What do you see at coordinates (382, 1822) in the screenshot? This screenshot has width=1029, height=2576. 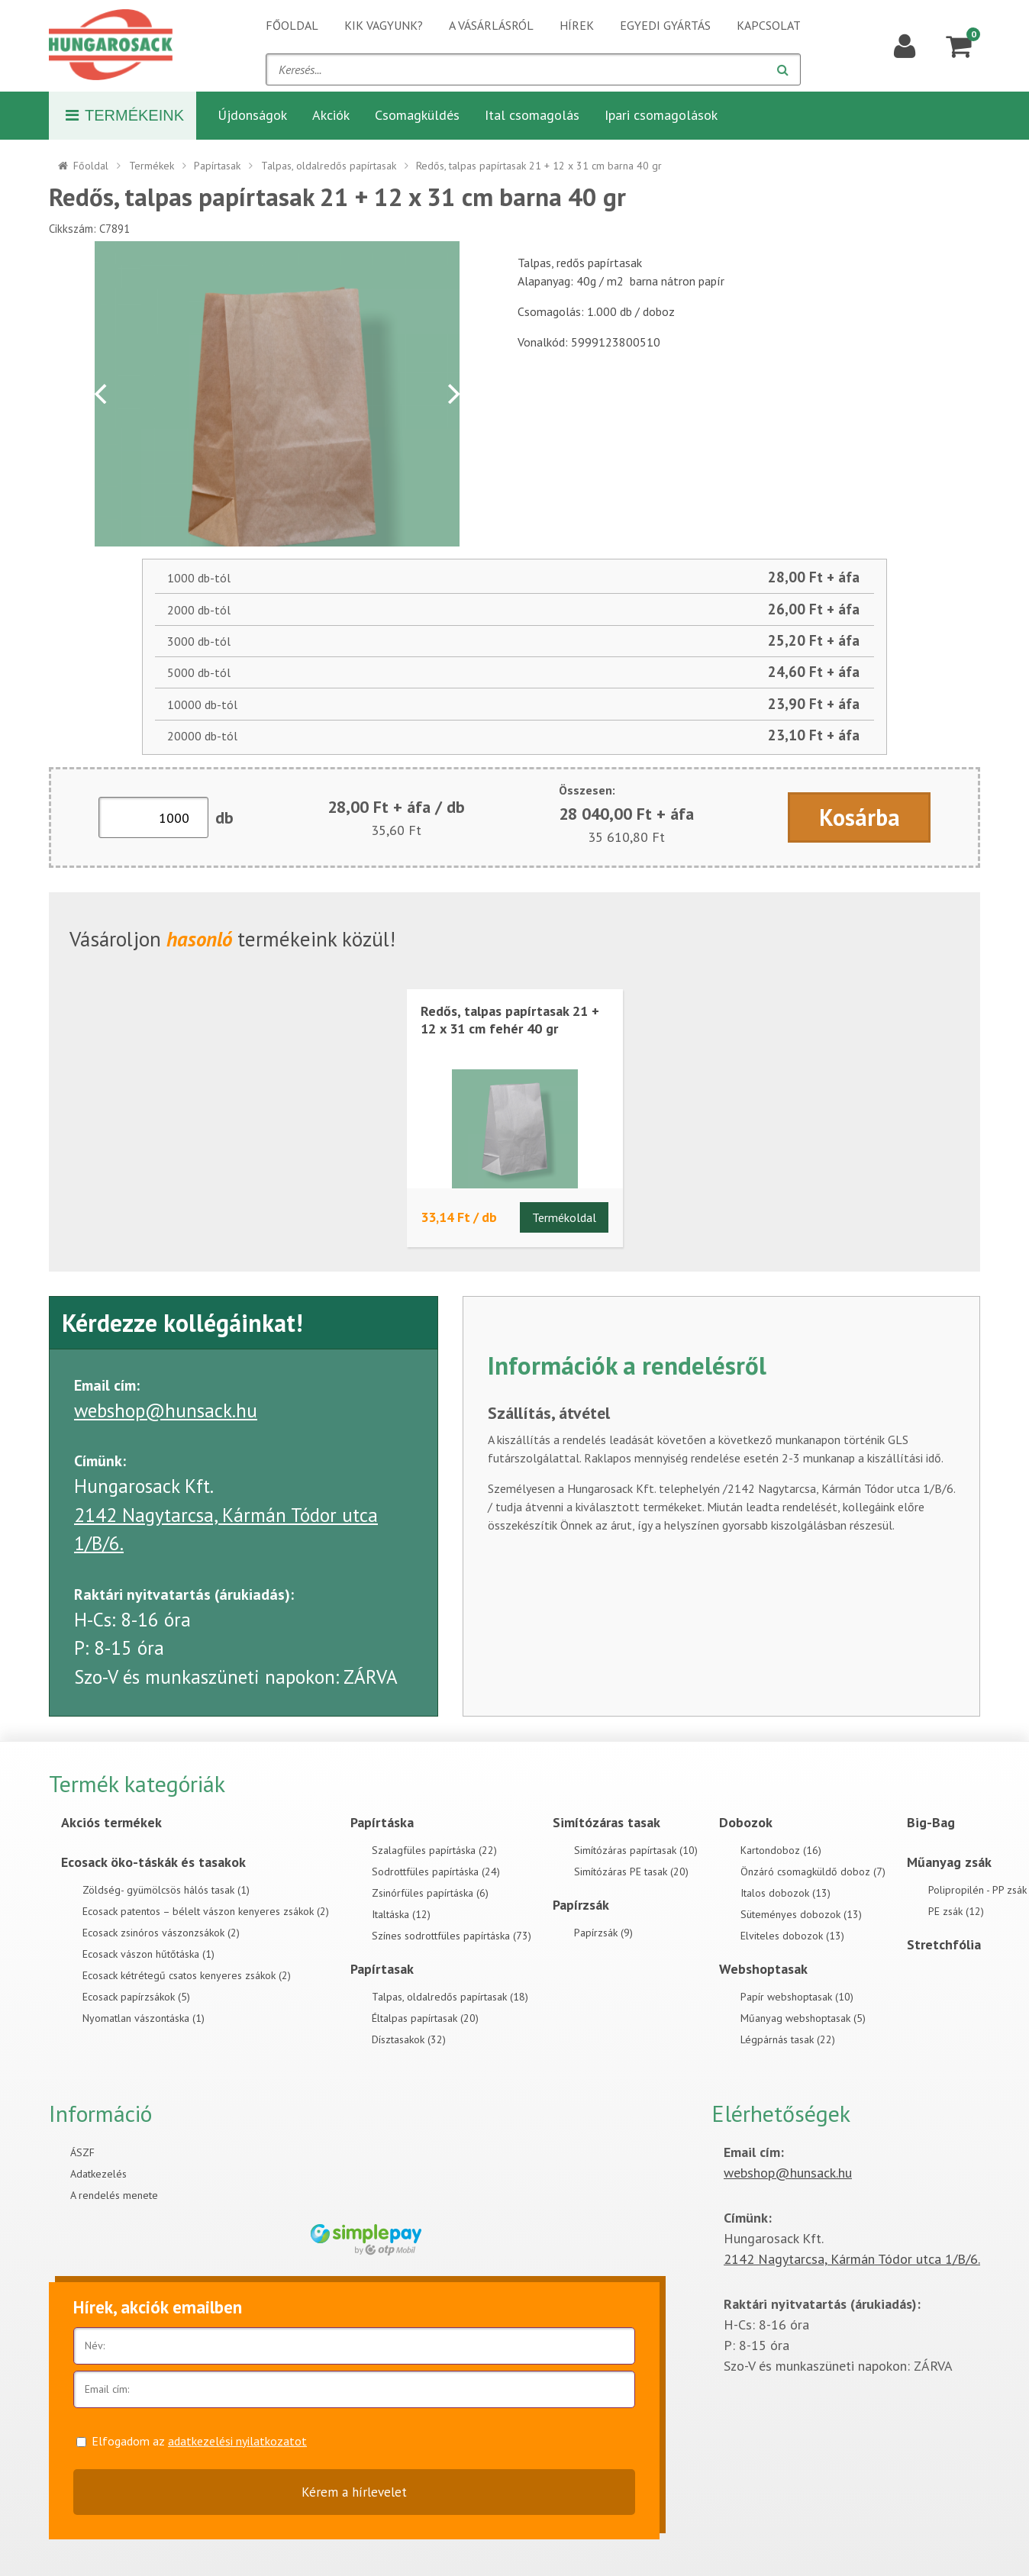 I see `Papírtáska` at bounding box center [382, 1822].